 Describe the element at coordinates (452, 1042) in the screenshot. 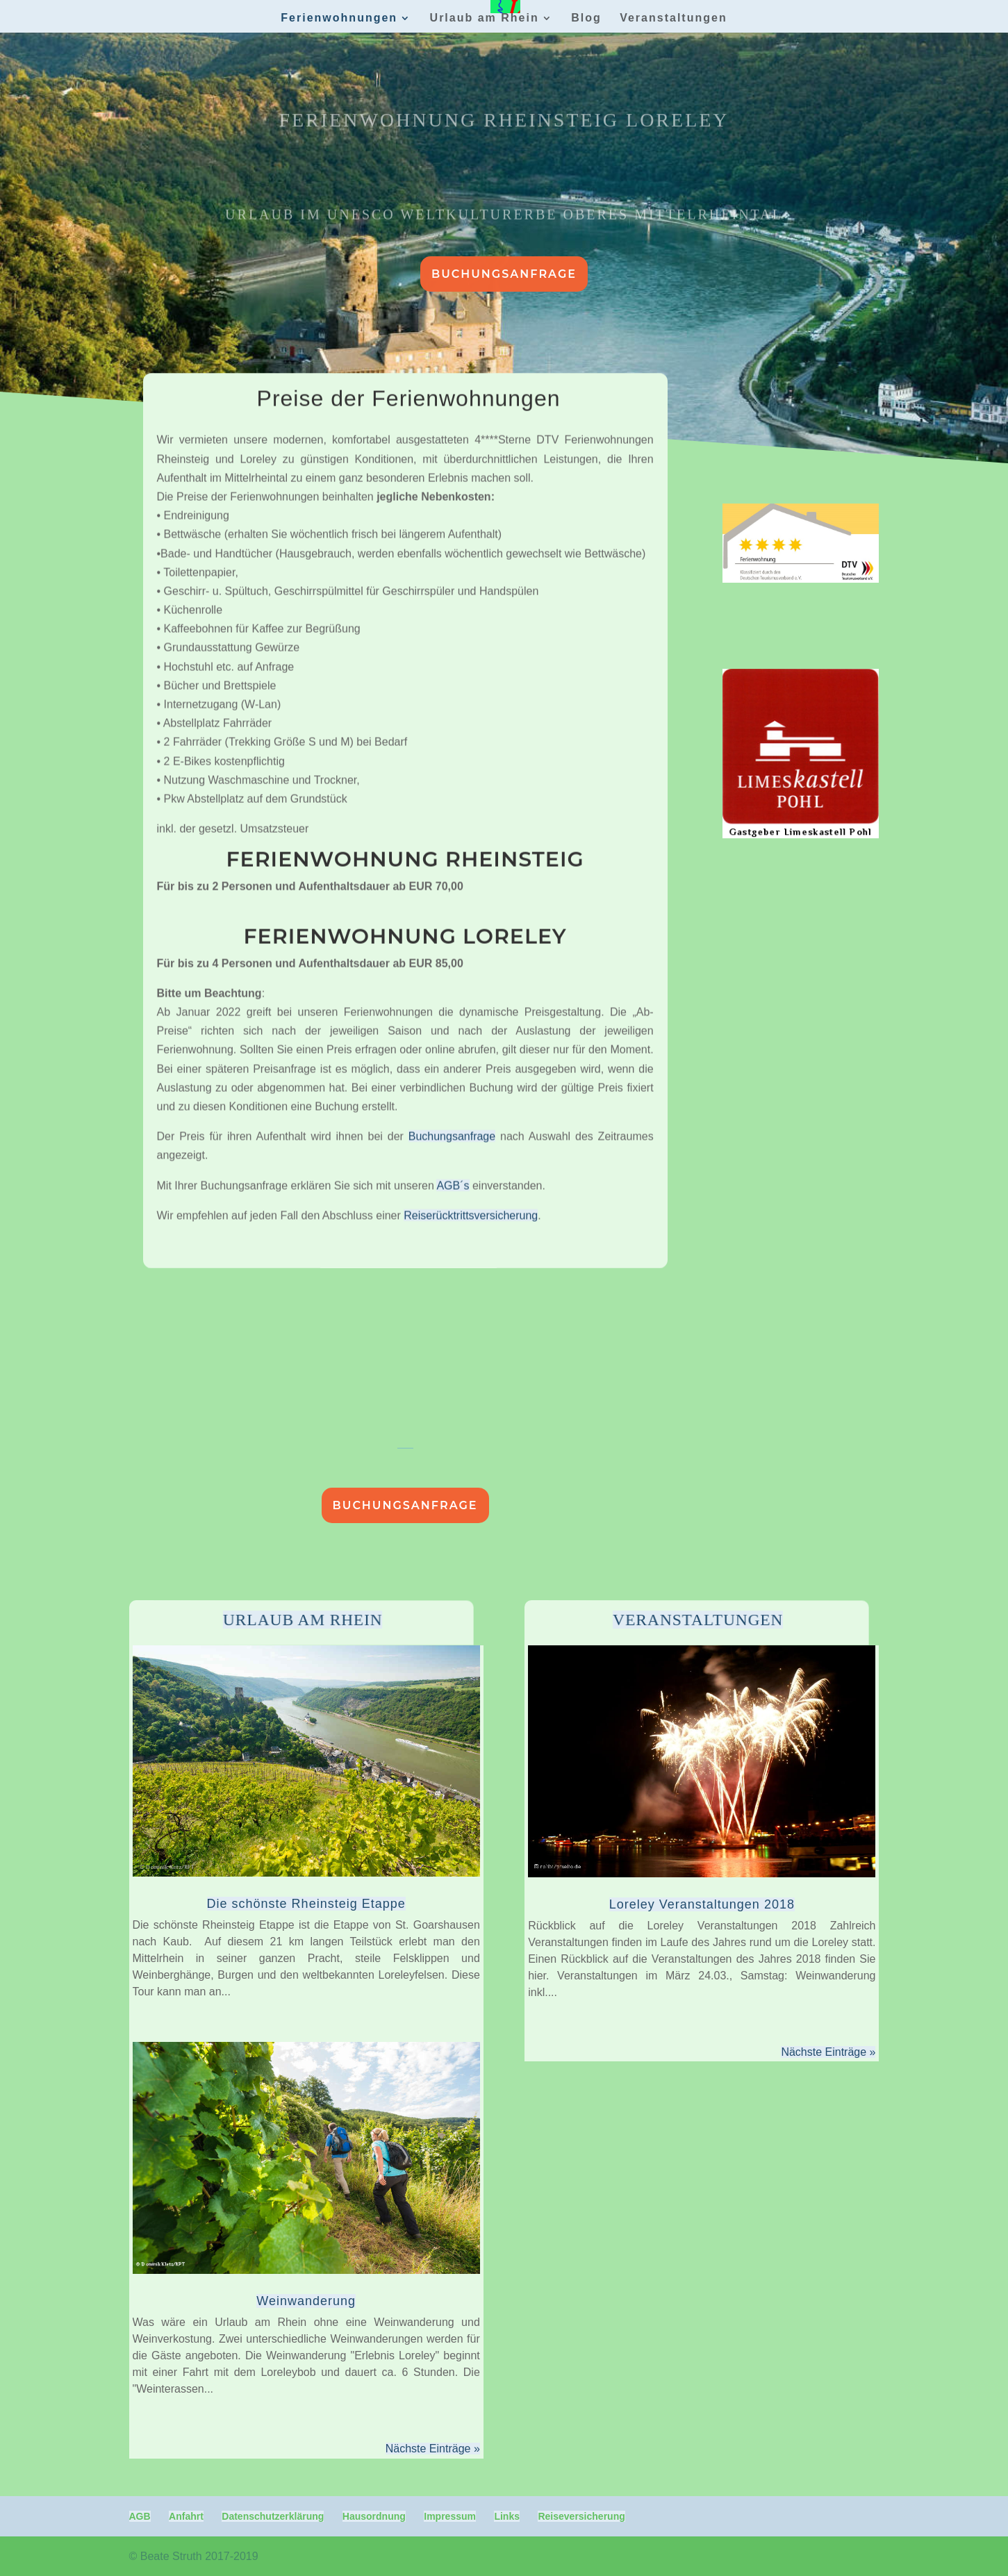

I see `AGB´s` at that location.